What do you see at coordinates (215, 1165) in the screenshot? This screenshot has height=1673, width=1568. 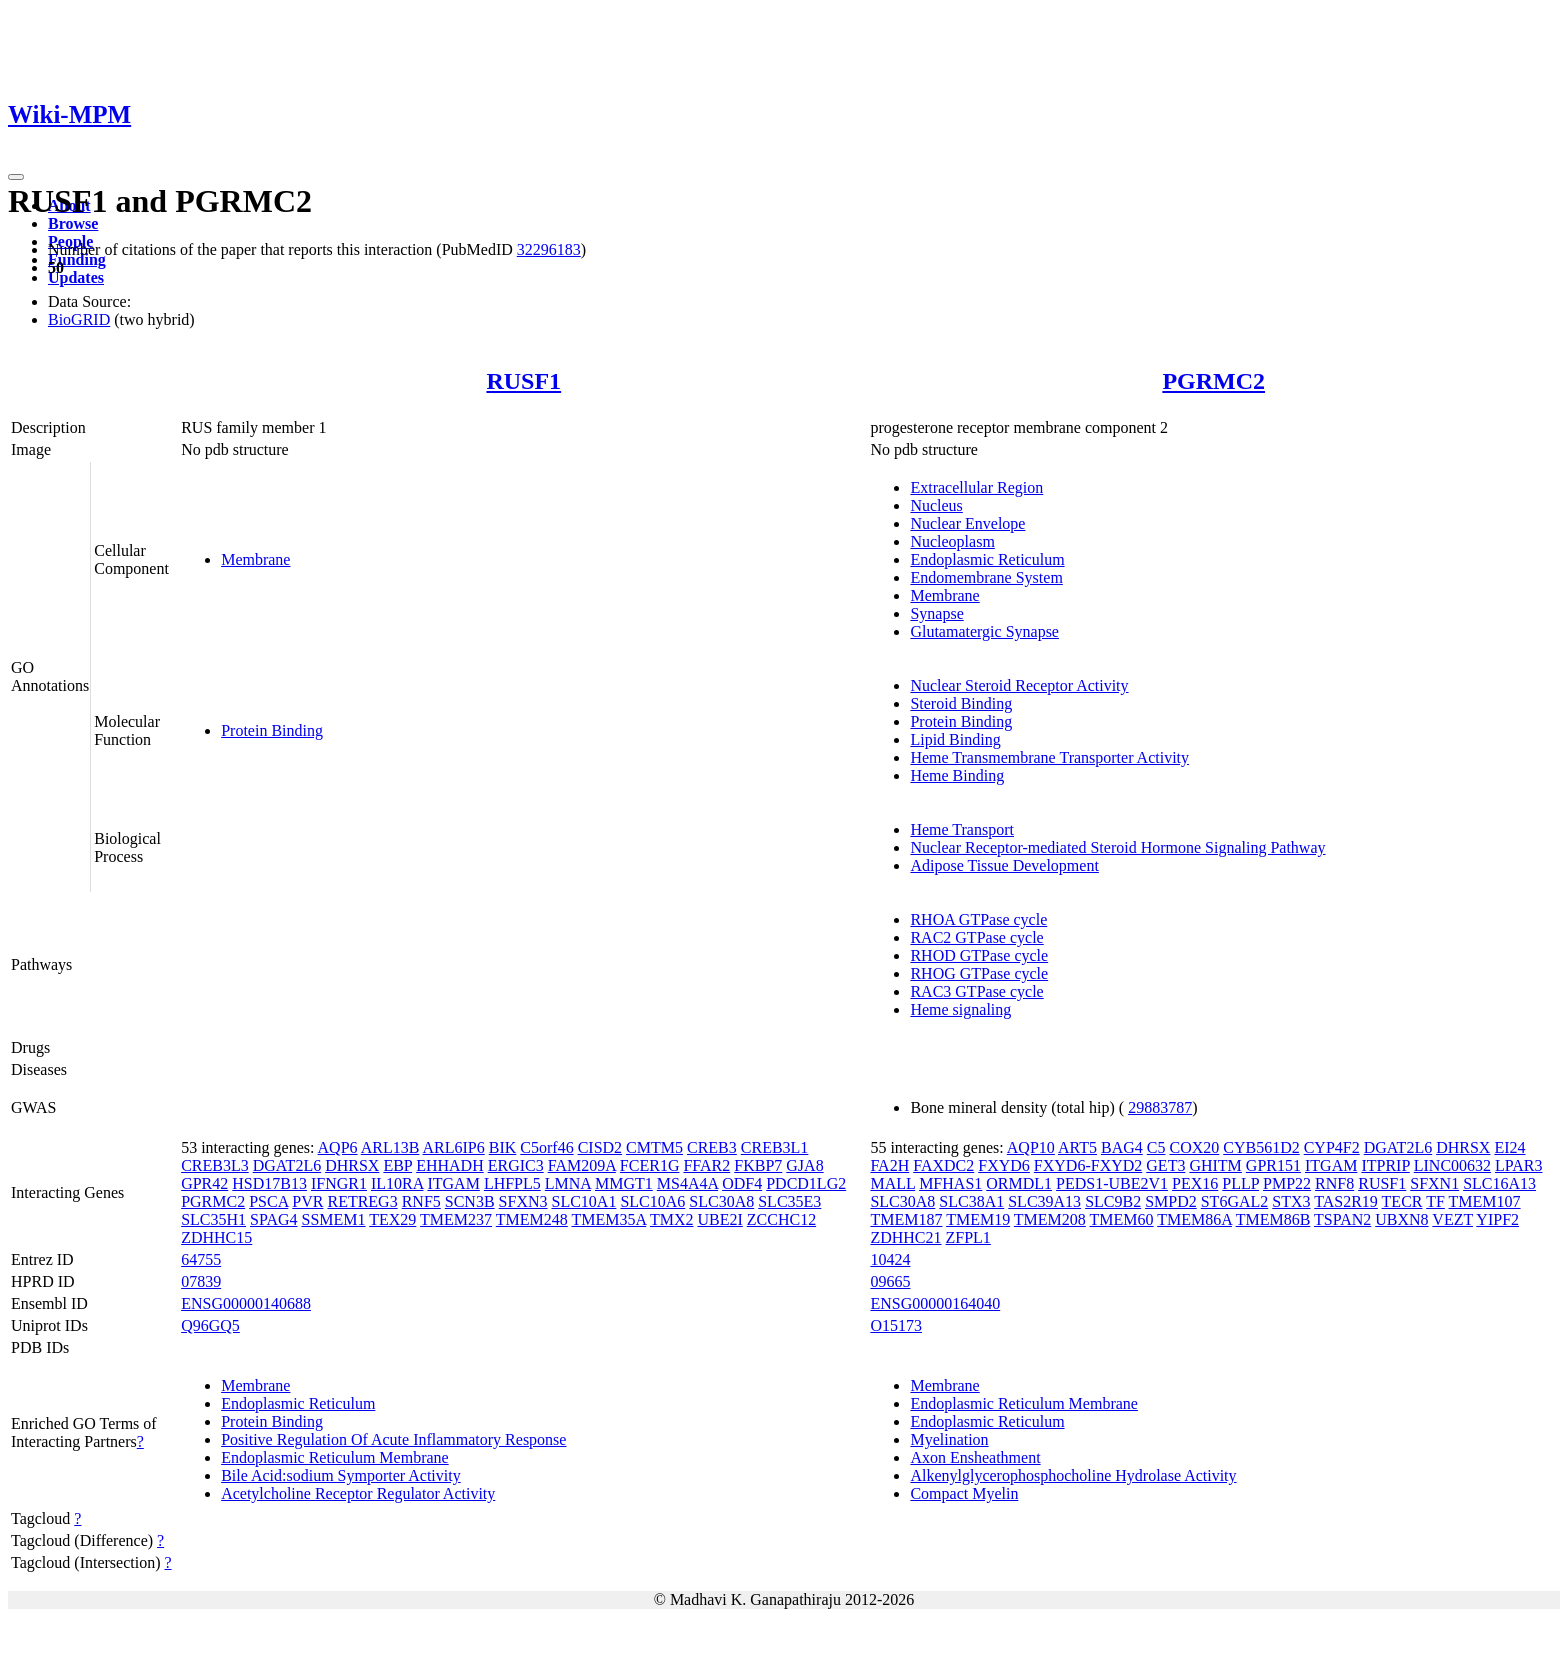 I see `CREB3L3` at bounding box center [215, 1165].